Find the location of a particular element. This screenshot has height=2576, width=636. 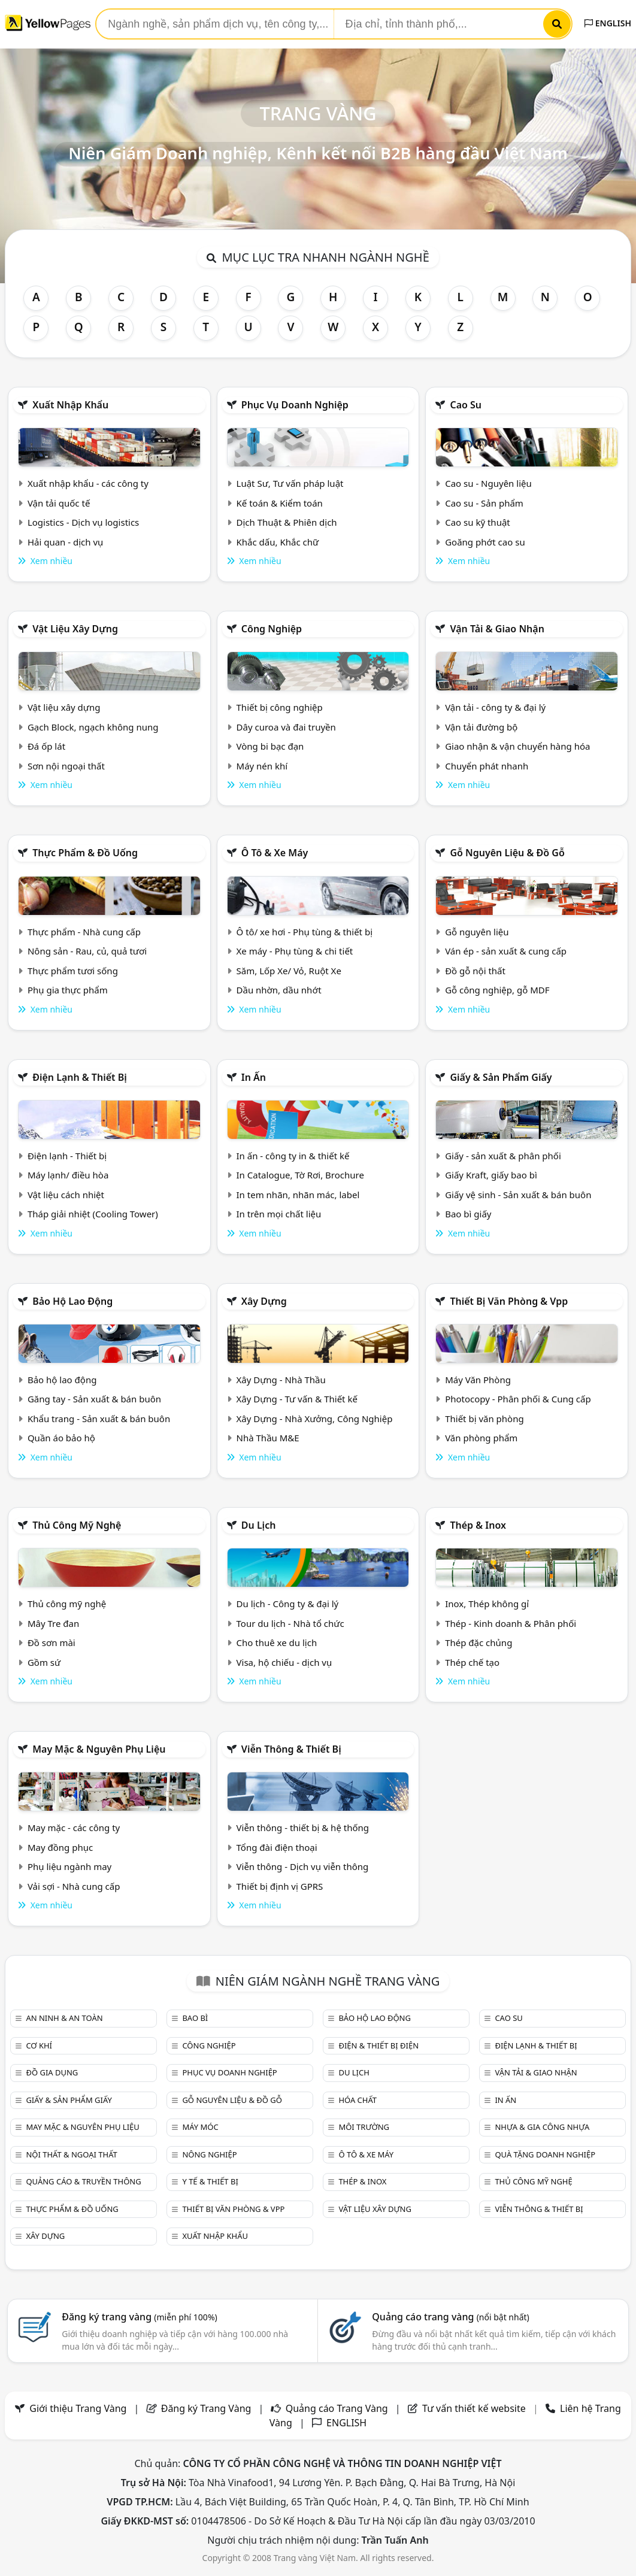

Giấy Kraft, giấy bao bì is located at coordinates (491, 1175).